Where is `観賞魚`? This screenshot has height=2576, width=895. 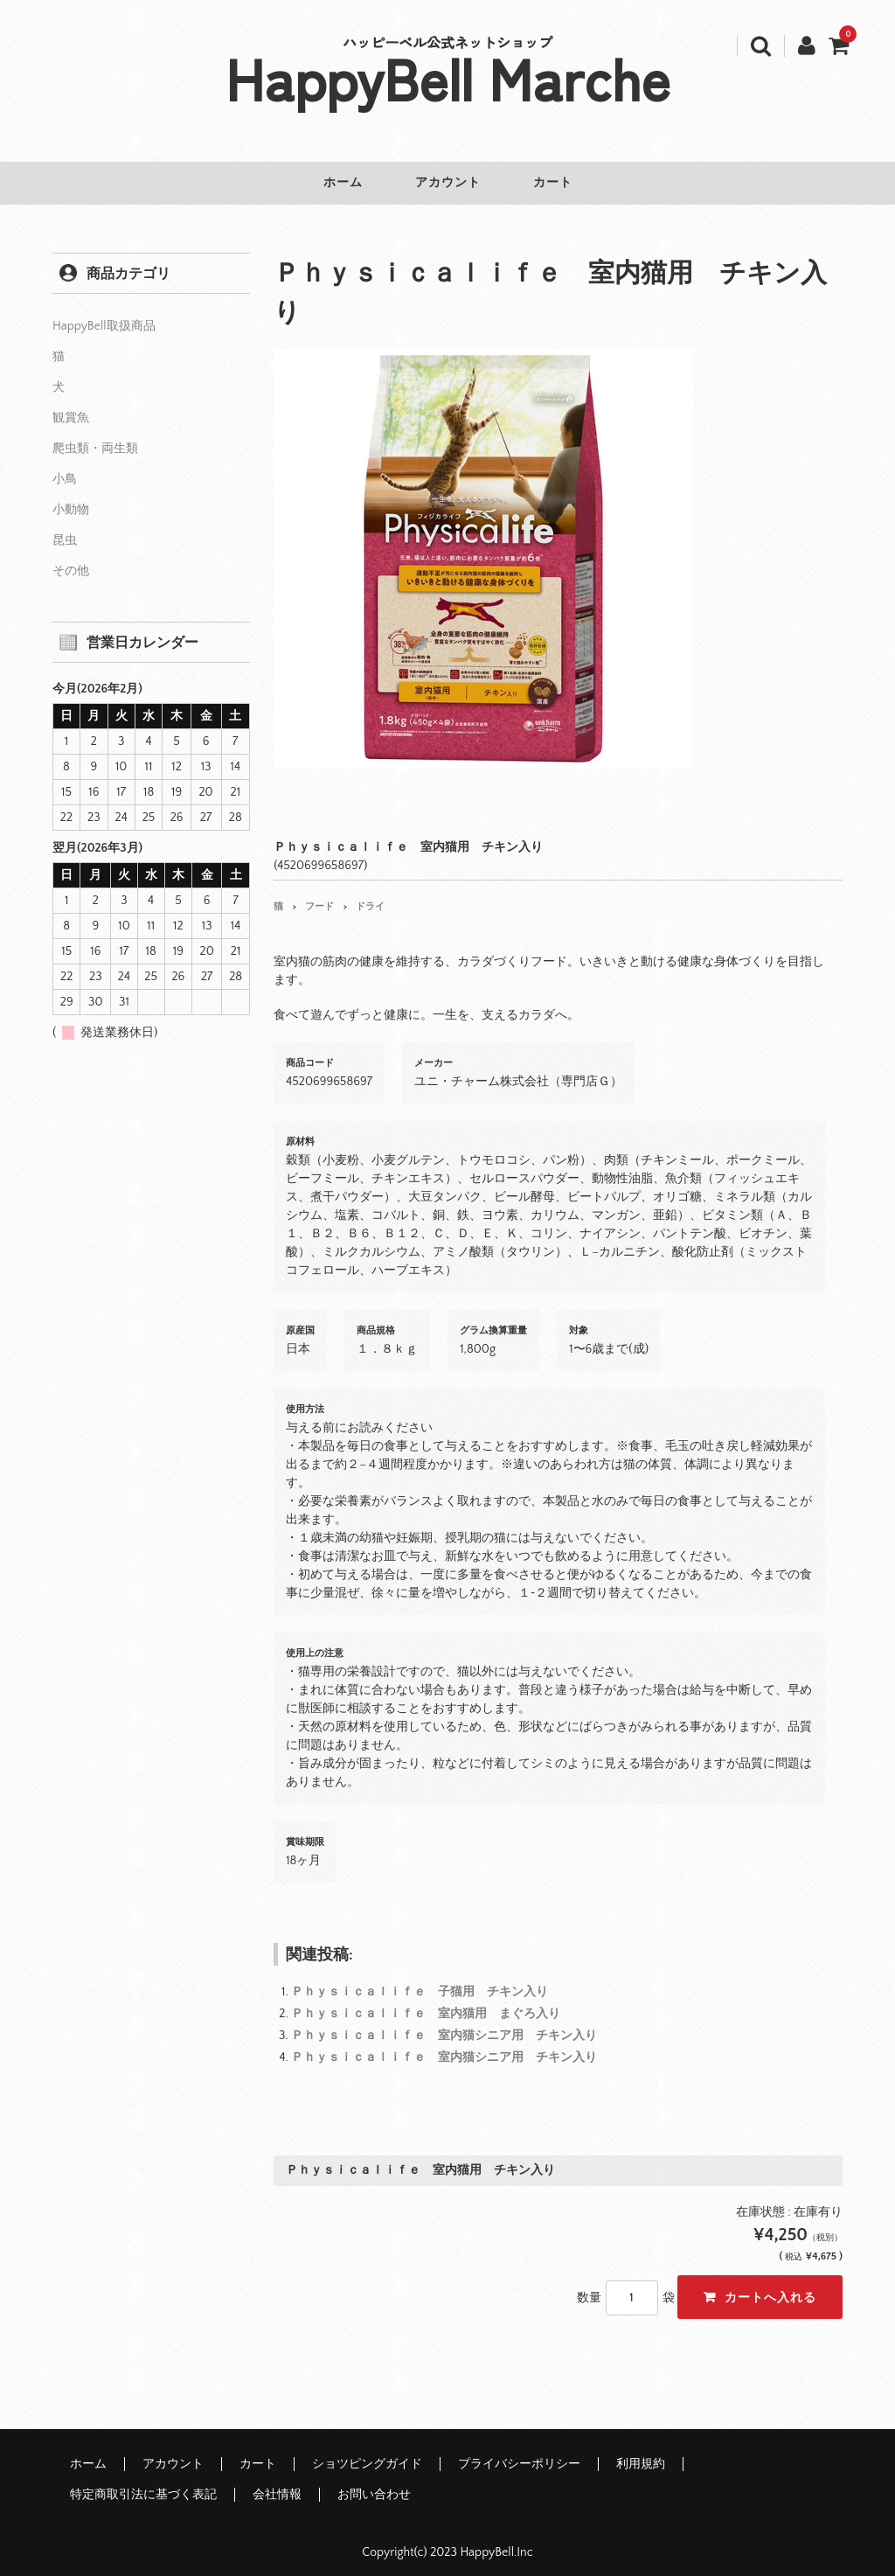
観賞魚 is located at coordinates (70, 406).